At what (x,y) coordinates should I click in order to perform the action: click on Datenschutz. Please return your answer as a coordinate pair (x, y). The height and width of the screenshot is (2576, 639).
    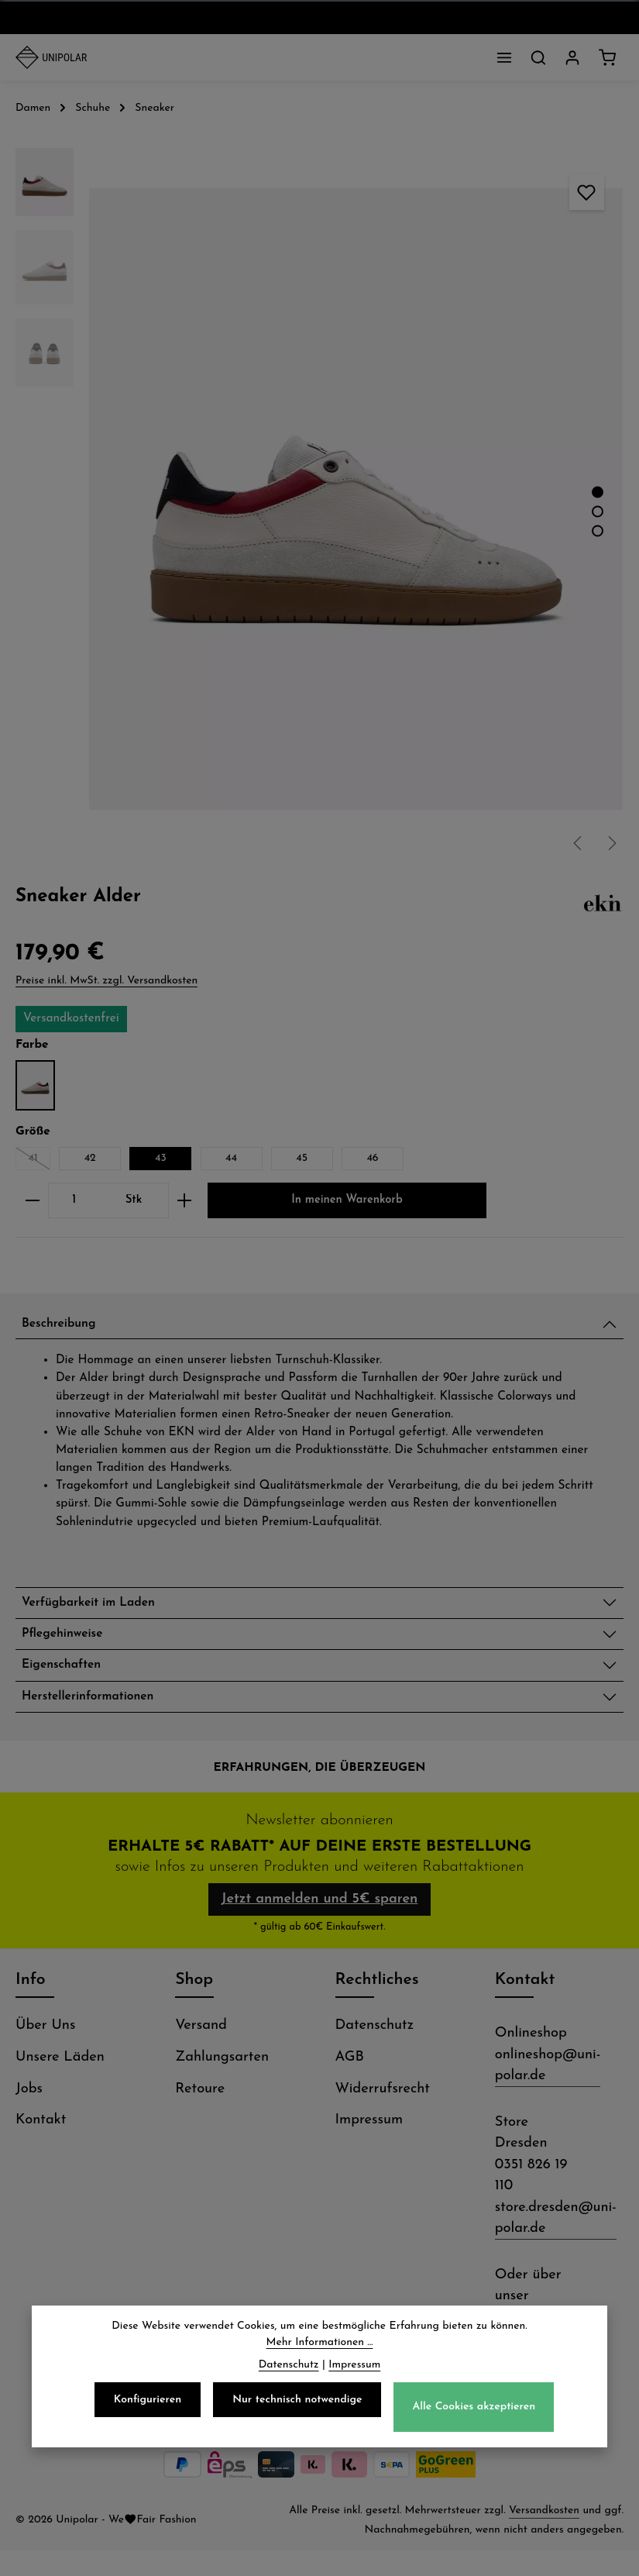
    Looking at the image, I should click on (374, 2051).